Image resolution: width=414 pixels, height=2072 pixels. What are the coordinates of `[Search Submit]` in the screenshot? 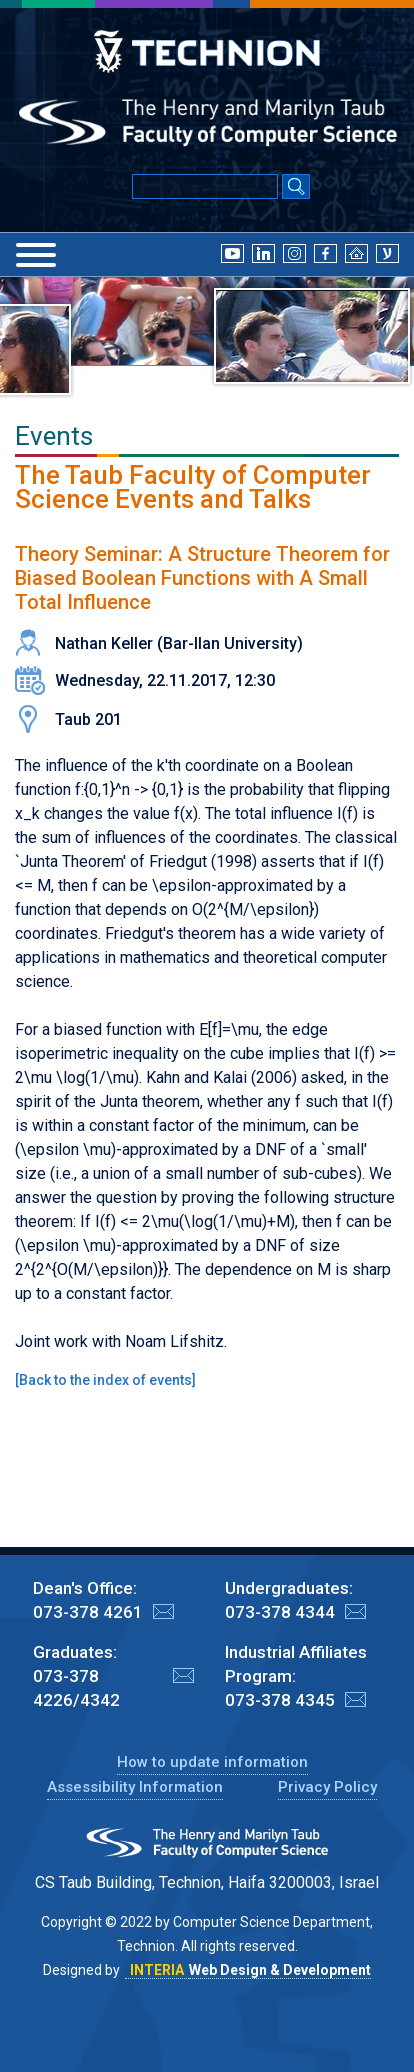 It's located at (296, 188).